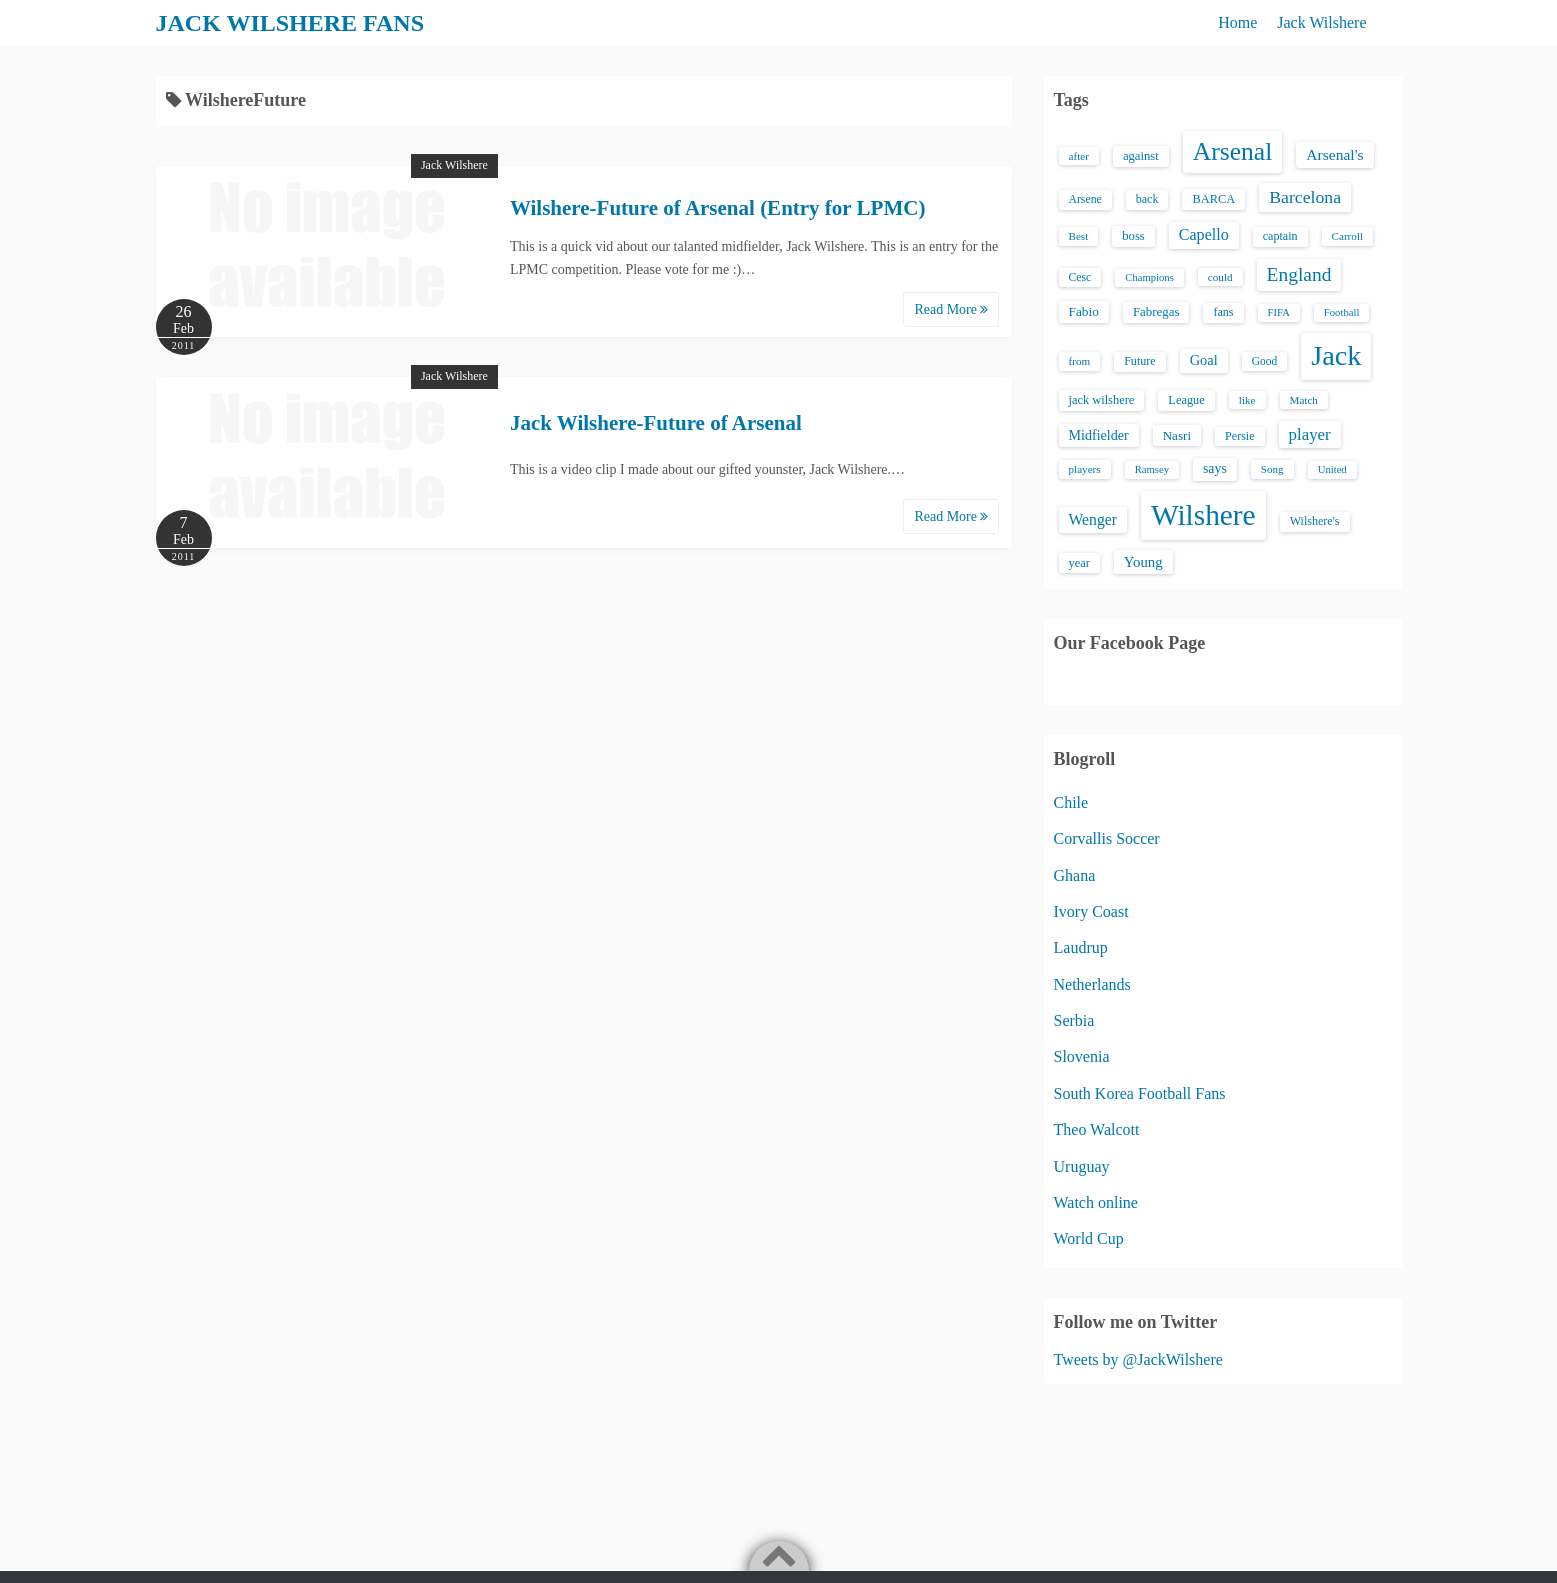  I want to click on back [back (16 items)], so click(1147, 199).